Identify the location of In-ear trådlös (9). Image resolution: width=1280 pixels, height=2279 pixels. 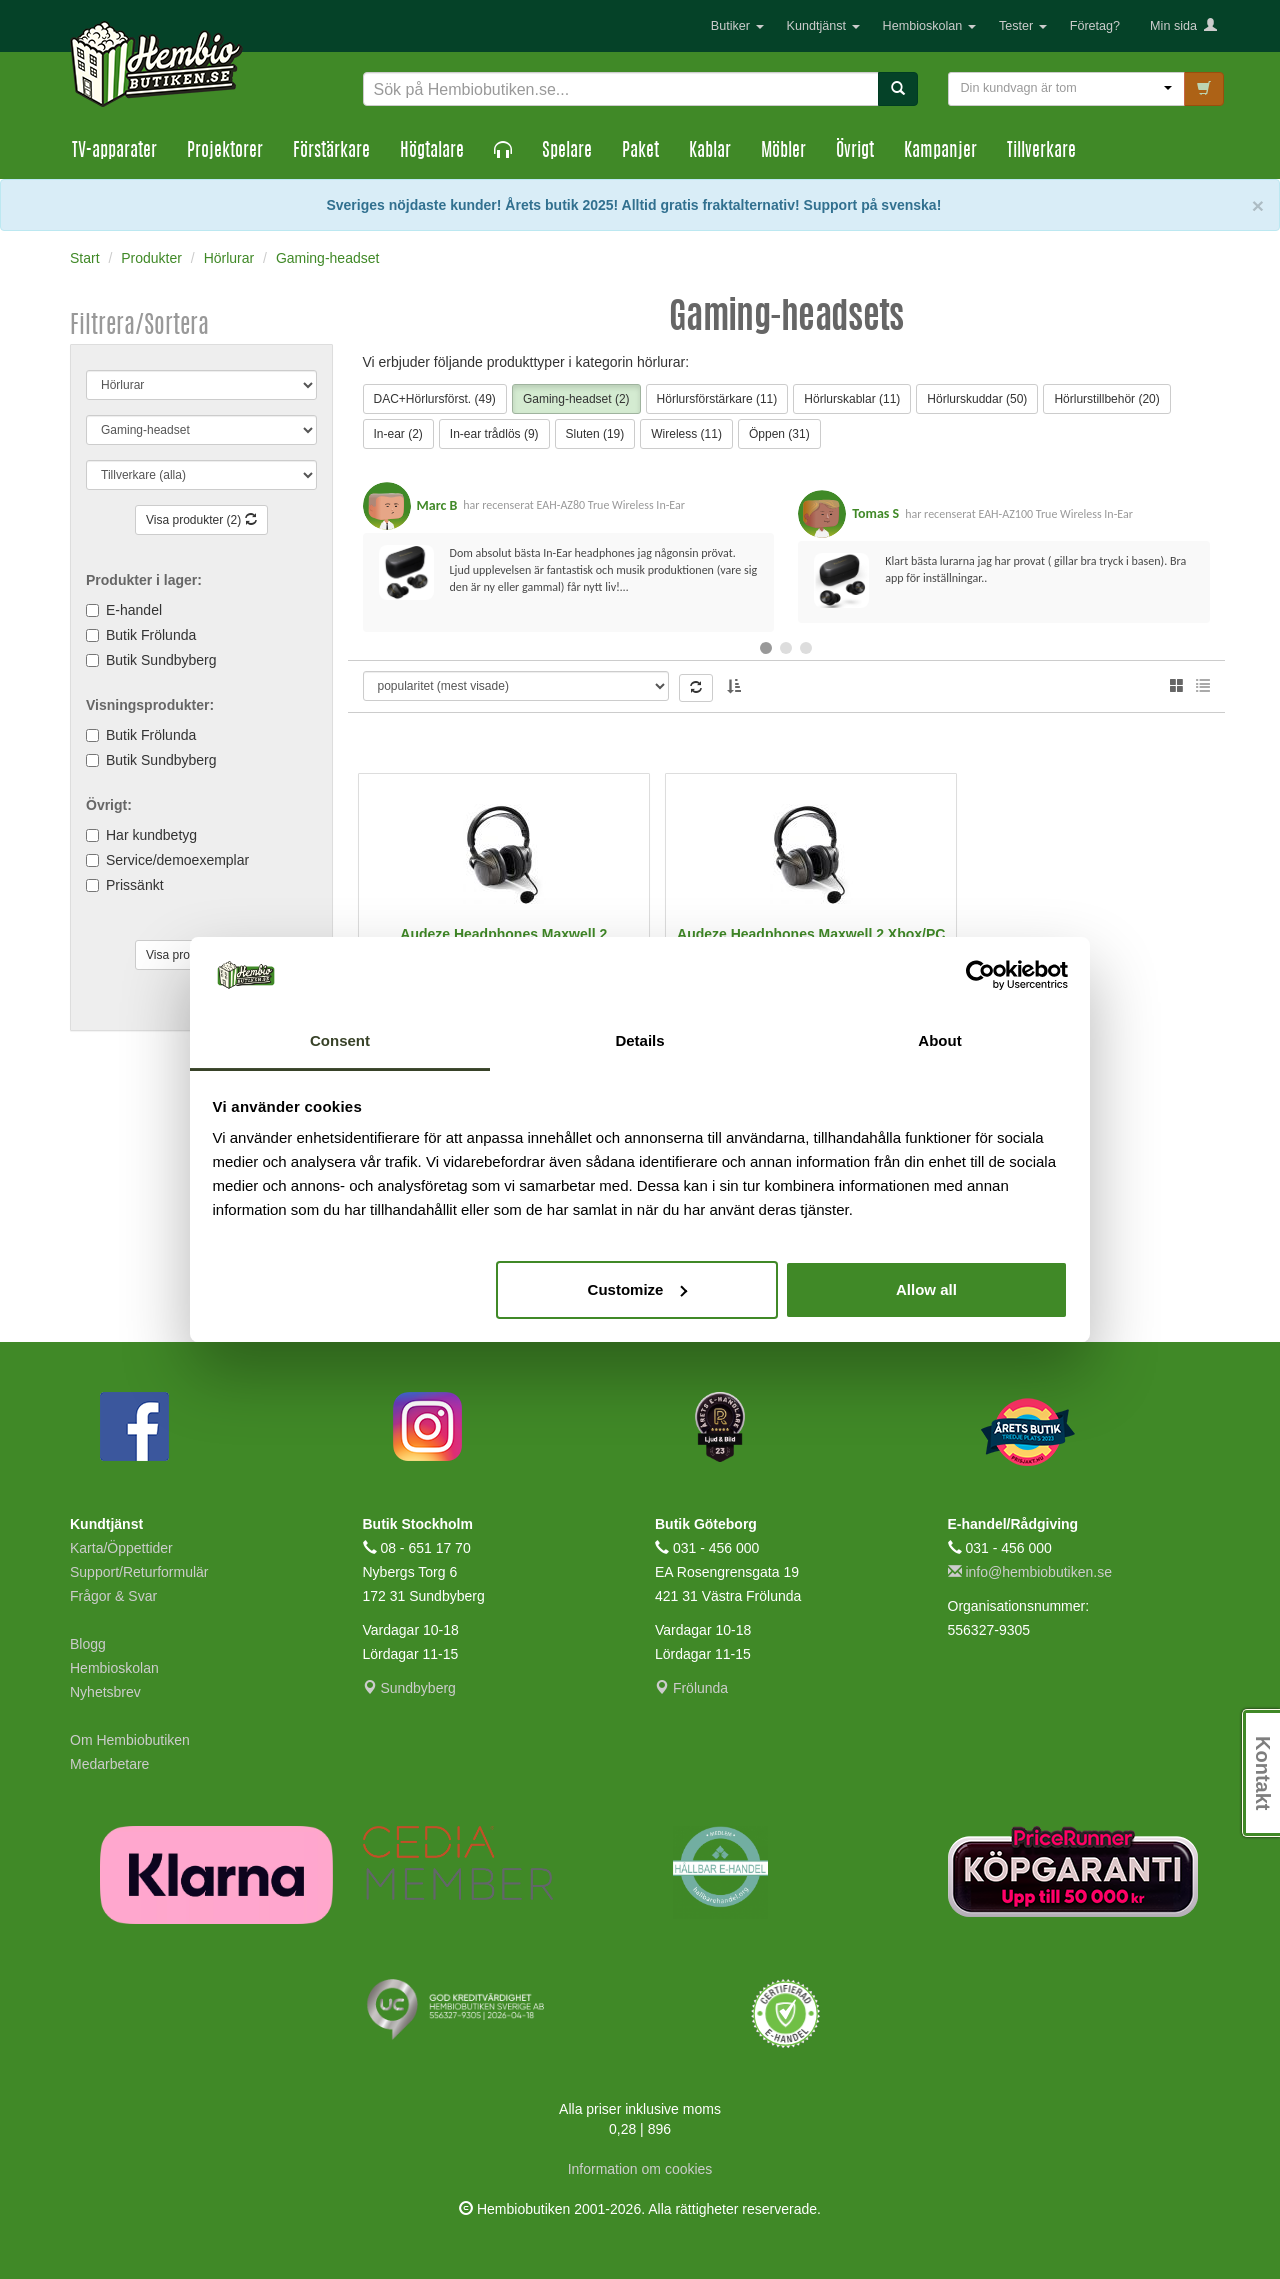
(494, 434).